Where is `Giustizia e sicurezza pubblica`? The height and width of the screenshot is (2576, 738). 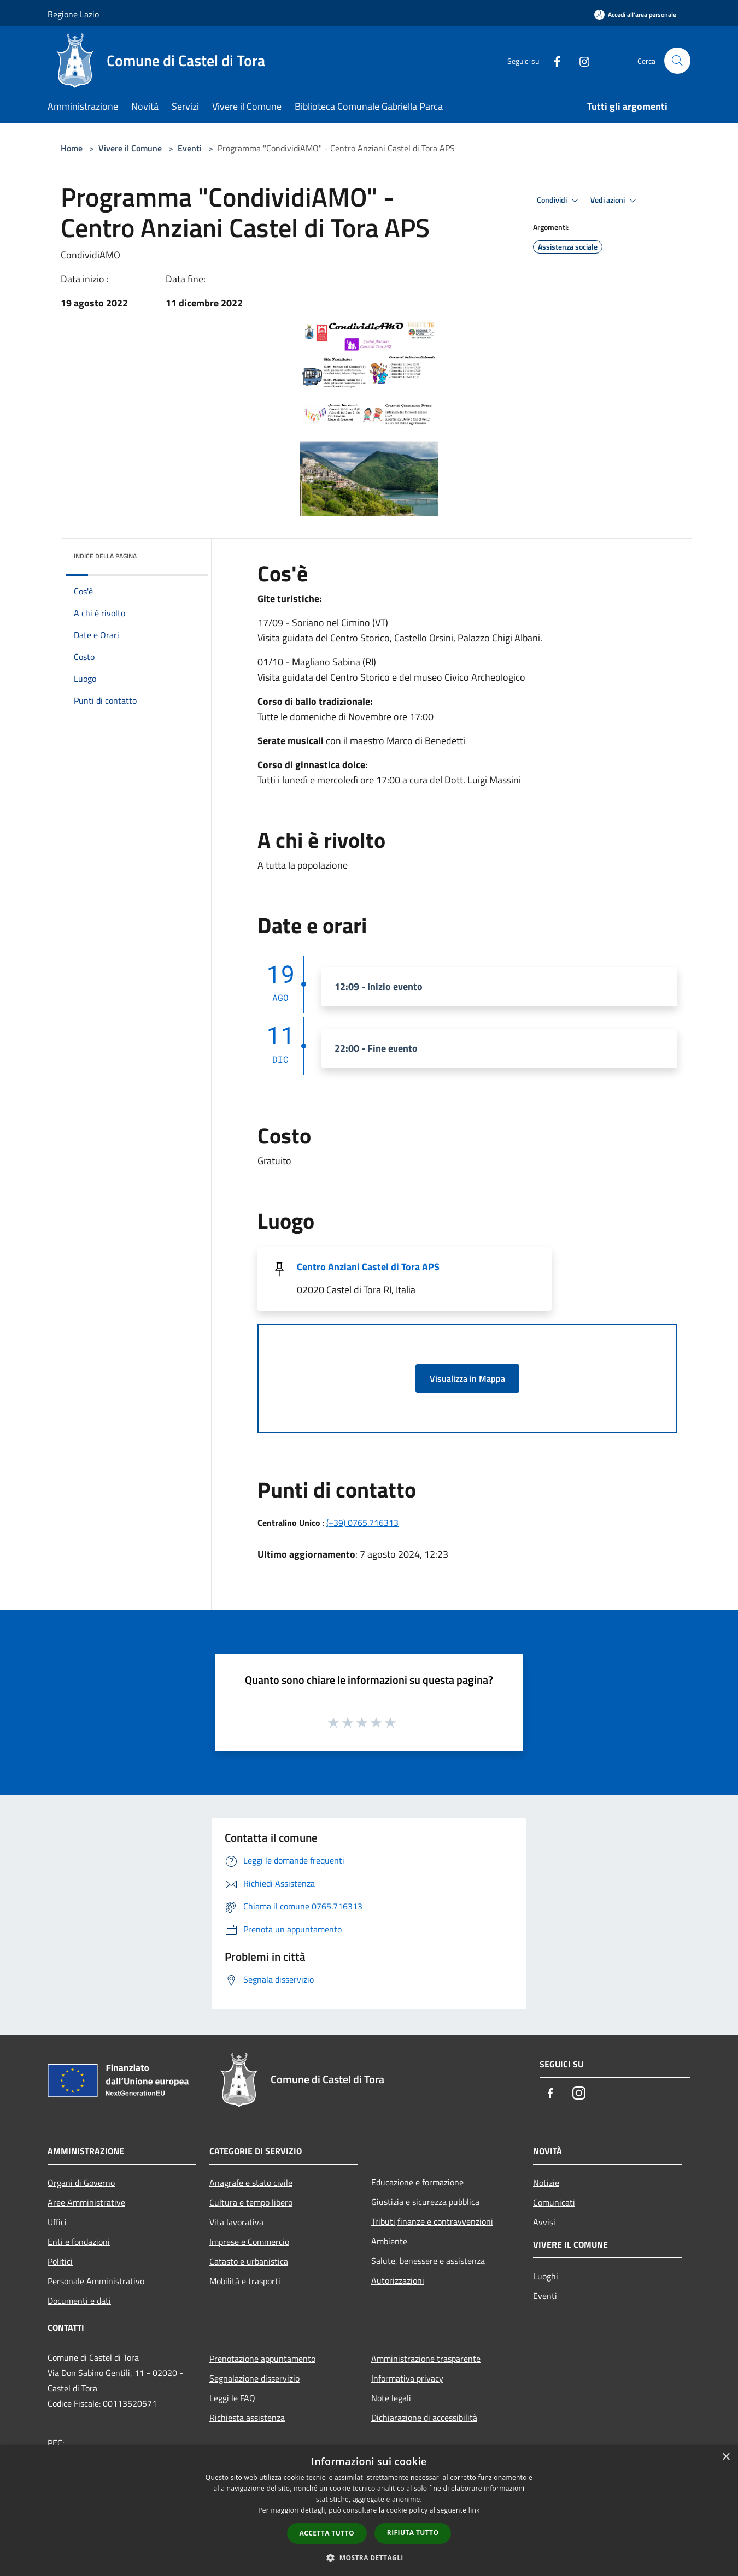
Giustizia e sicurezza pubblica is located at coordinates (425, 2201).